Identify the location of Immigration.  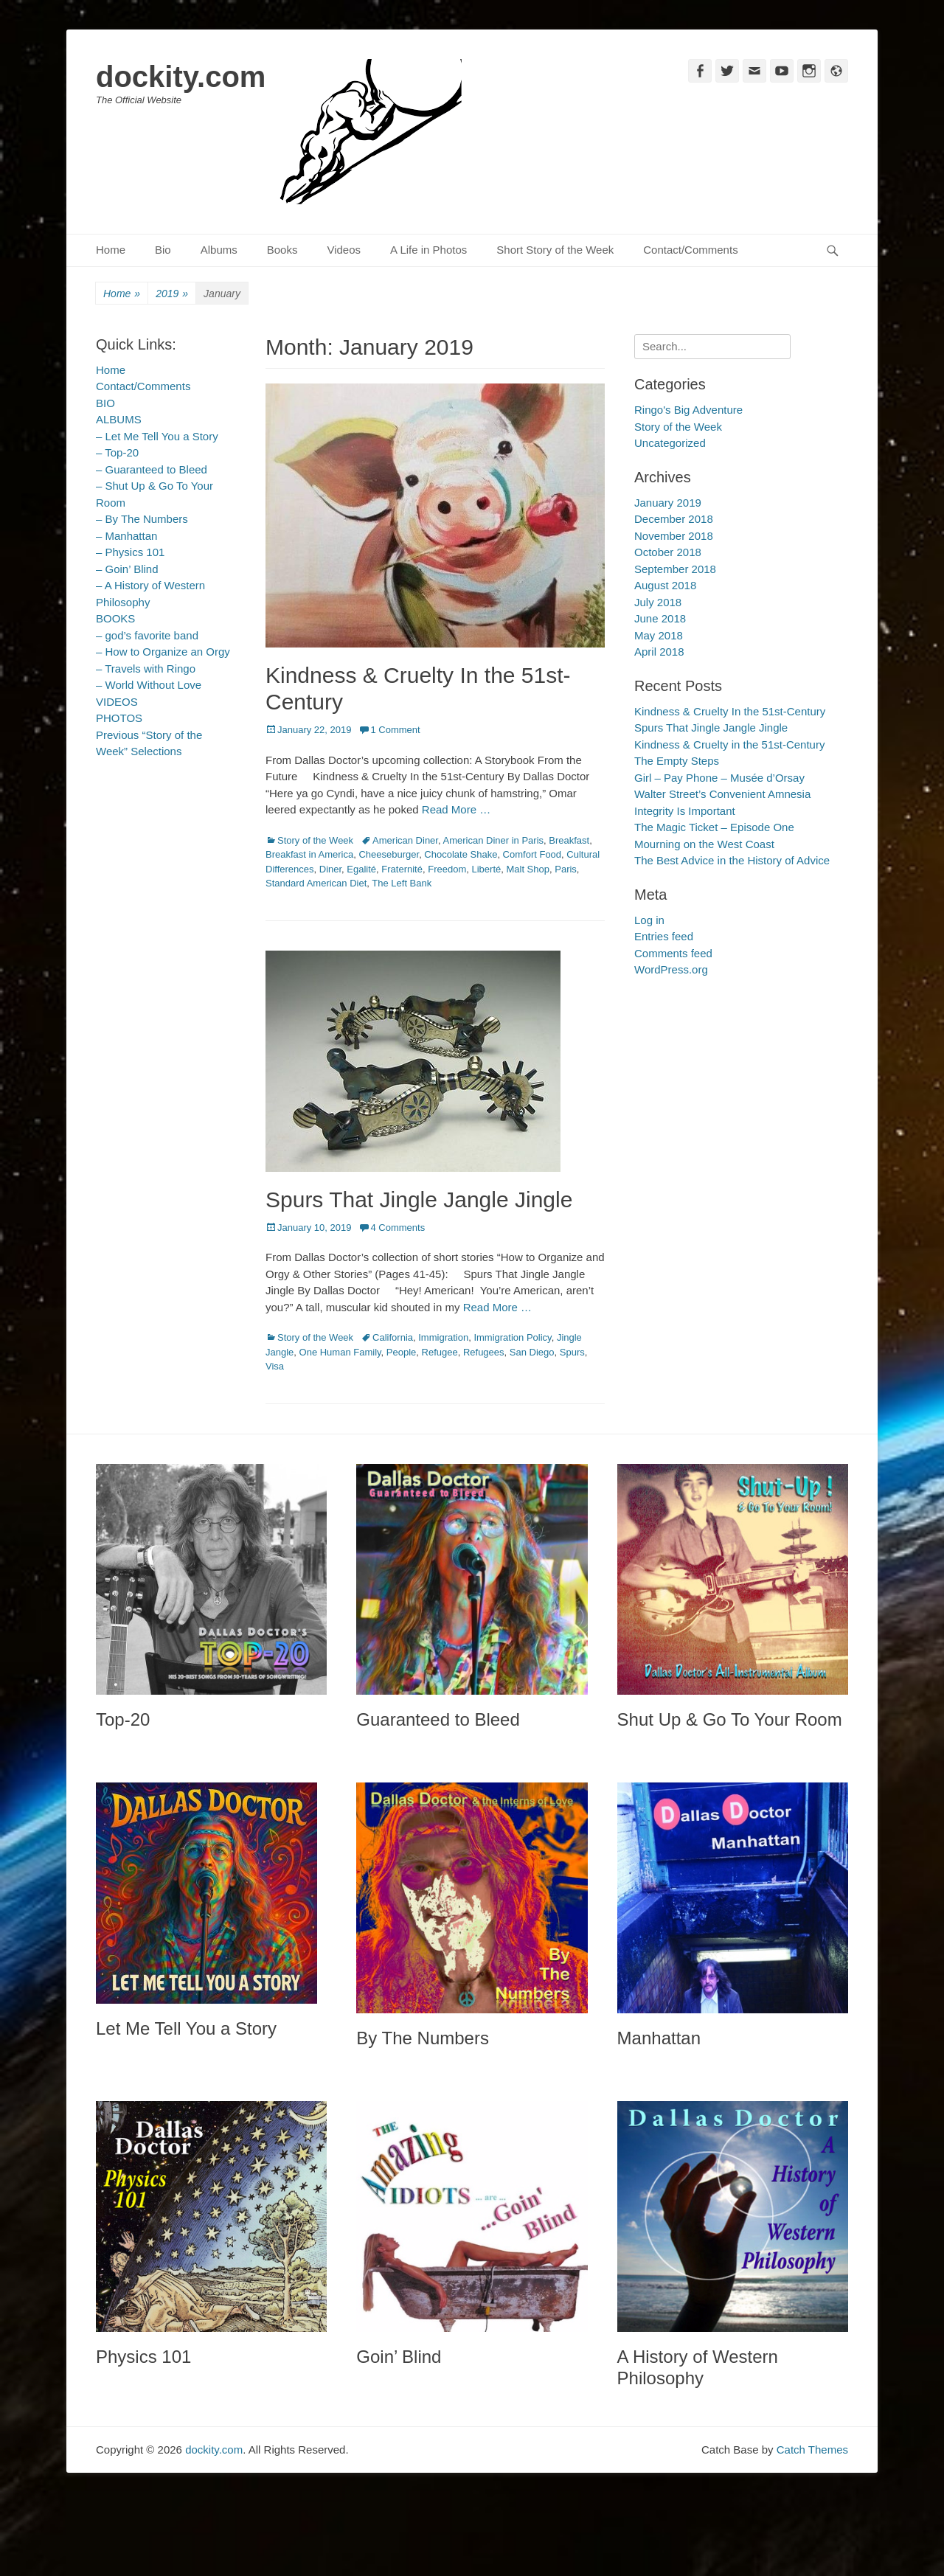
(443, 1337).